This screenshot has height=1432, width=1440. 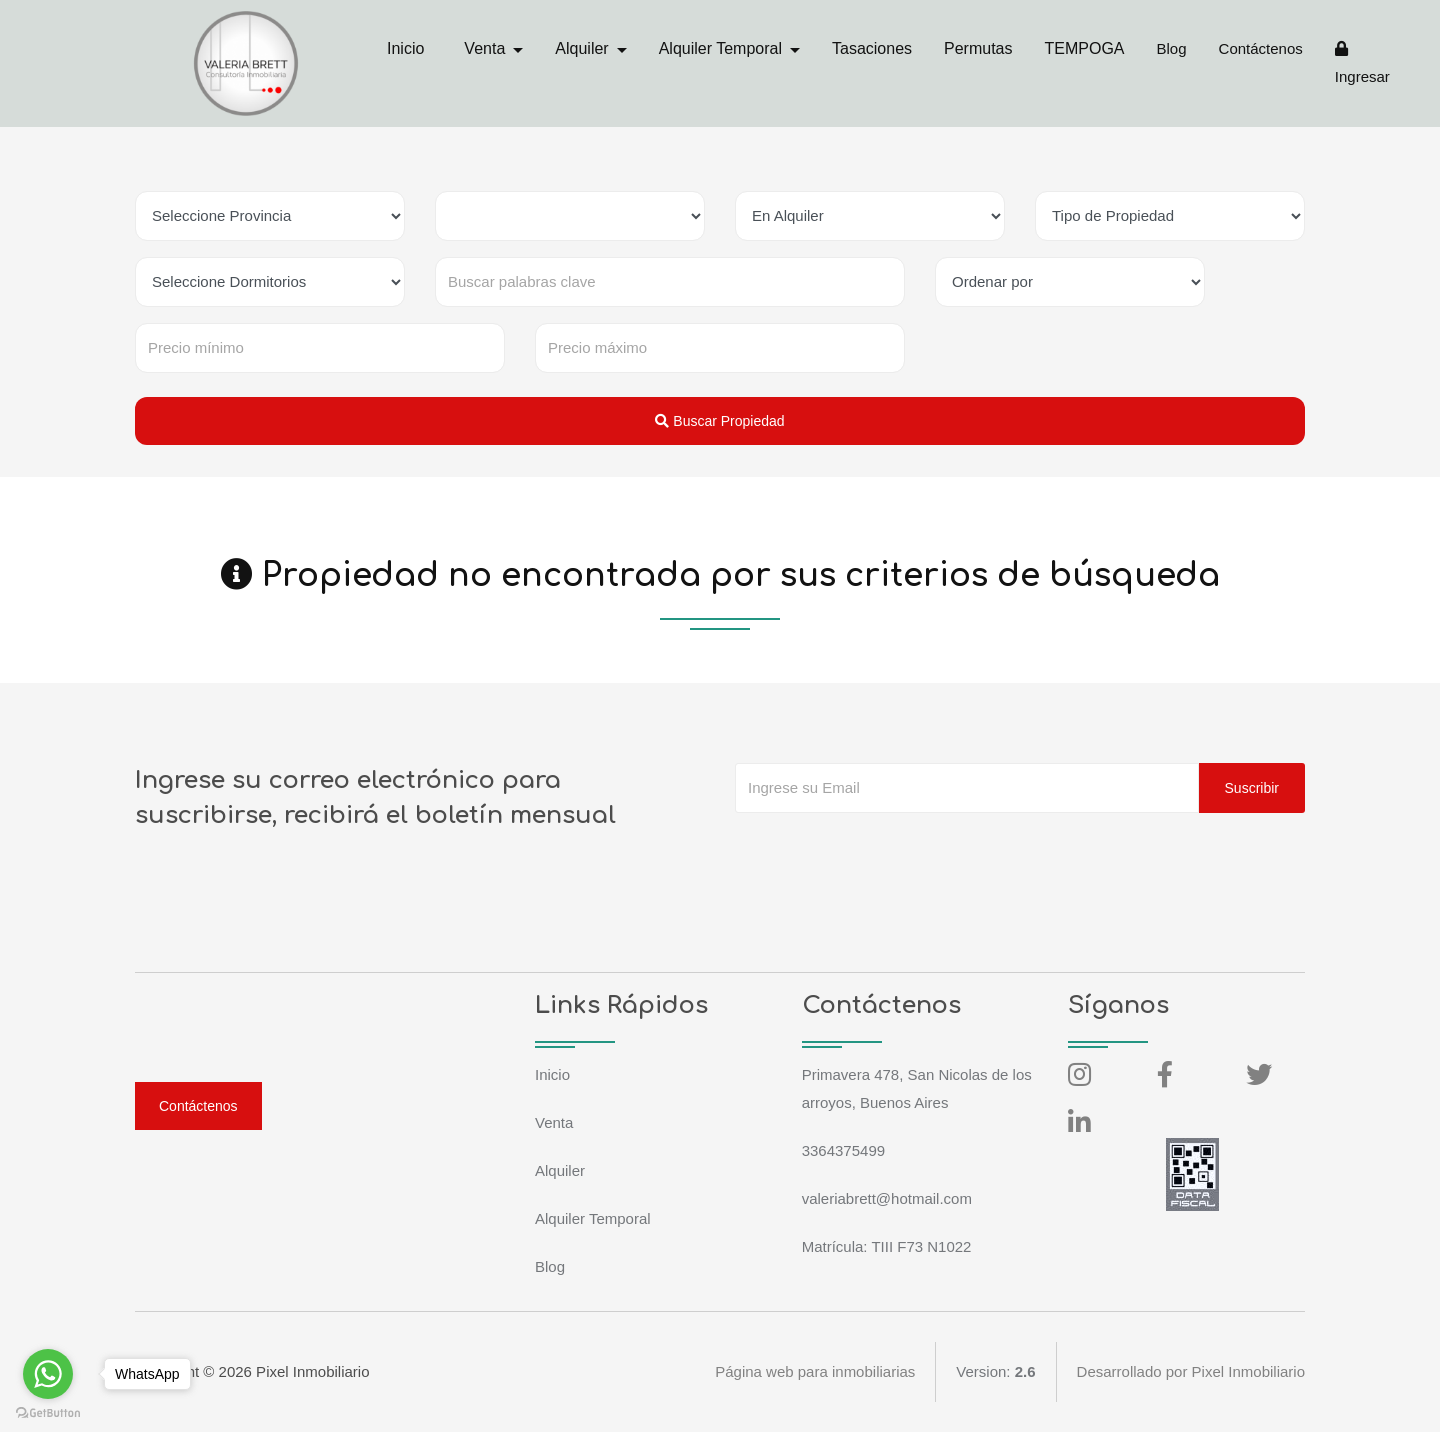 What do you see at coordinates (1261, 48) in the screenshot?
I see `Contáctenos` at bounding box center [1261, 48].